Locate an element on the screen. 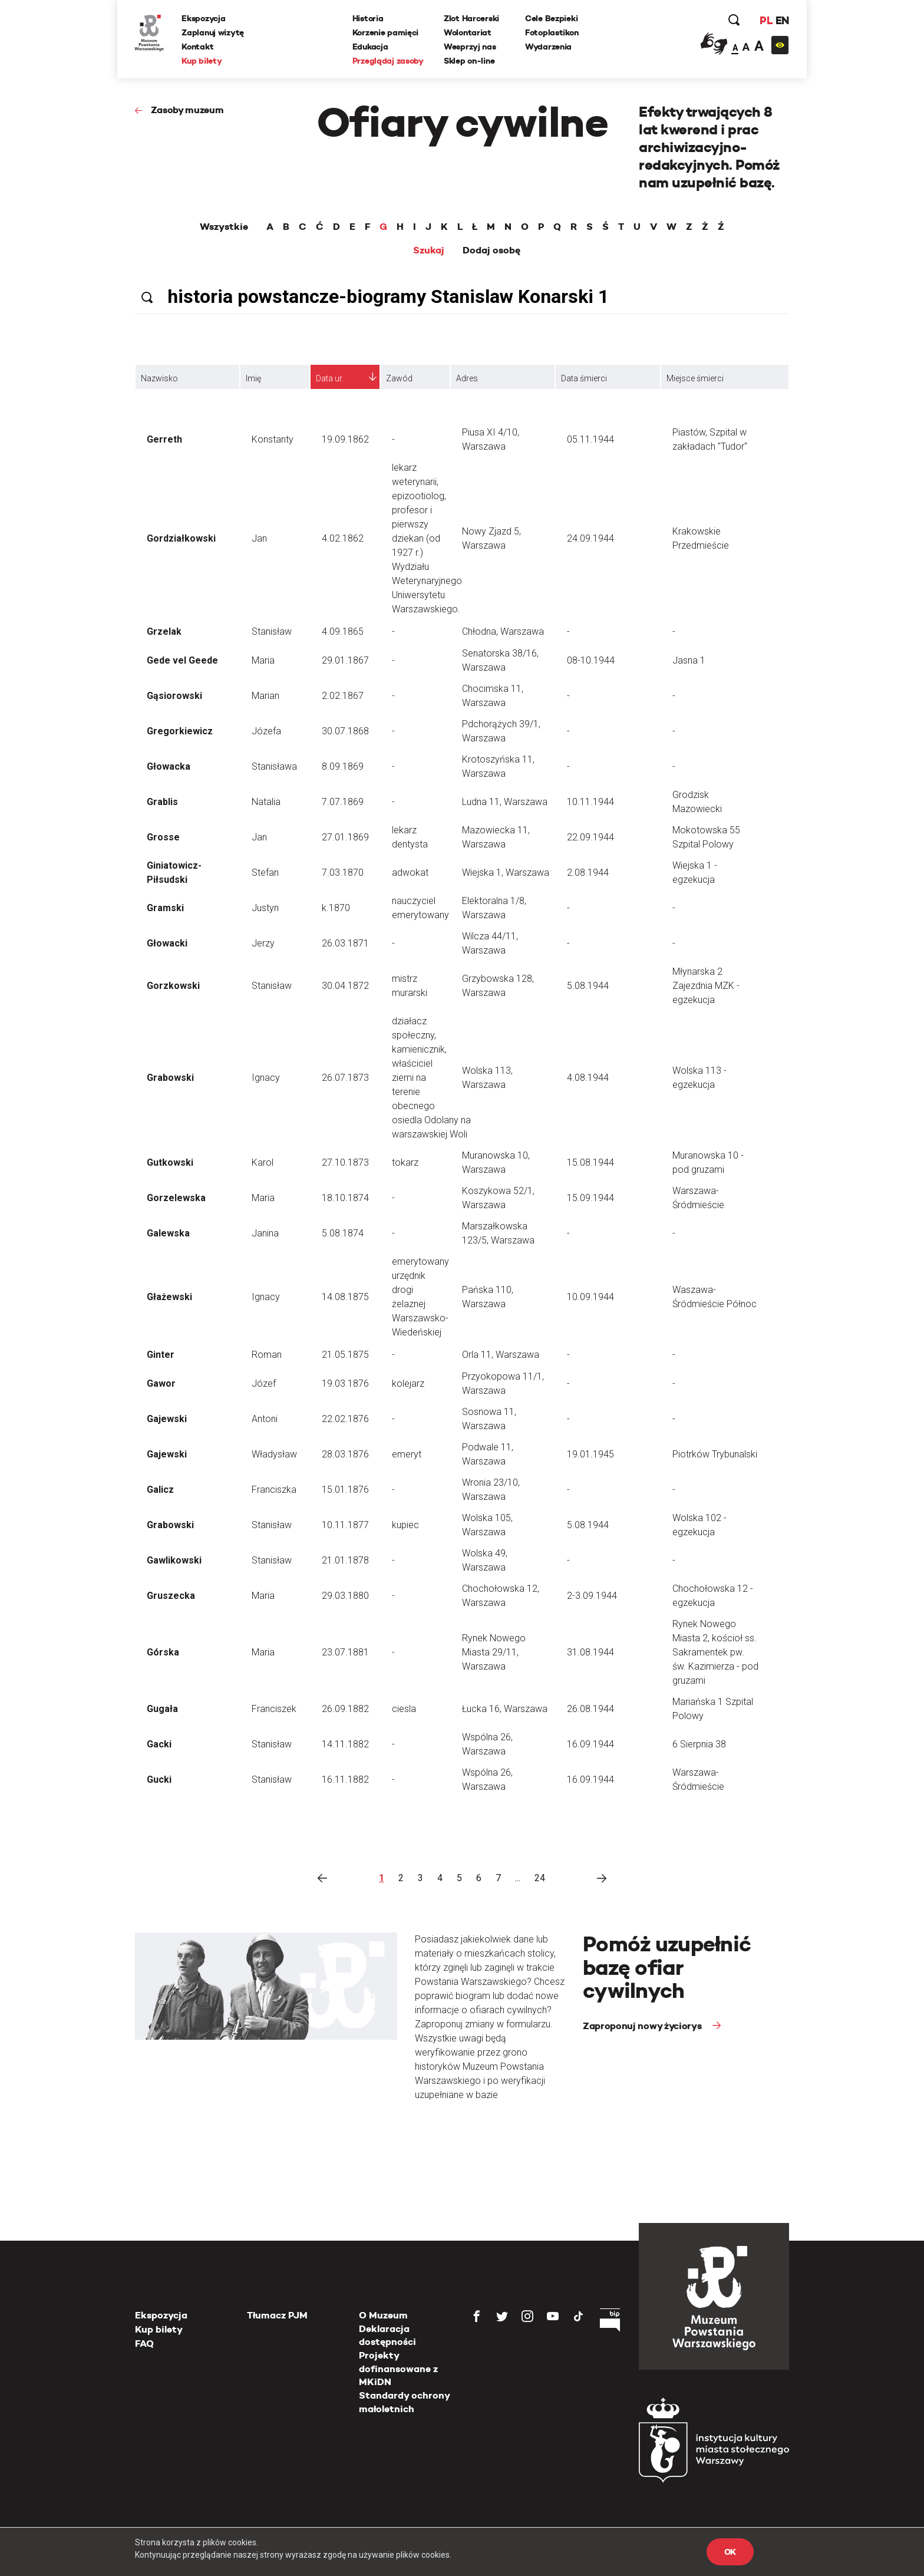 The image size is (924, 2576). emeryt is located at coordinates (406, 1454).